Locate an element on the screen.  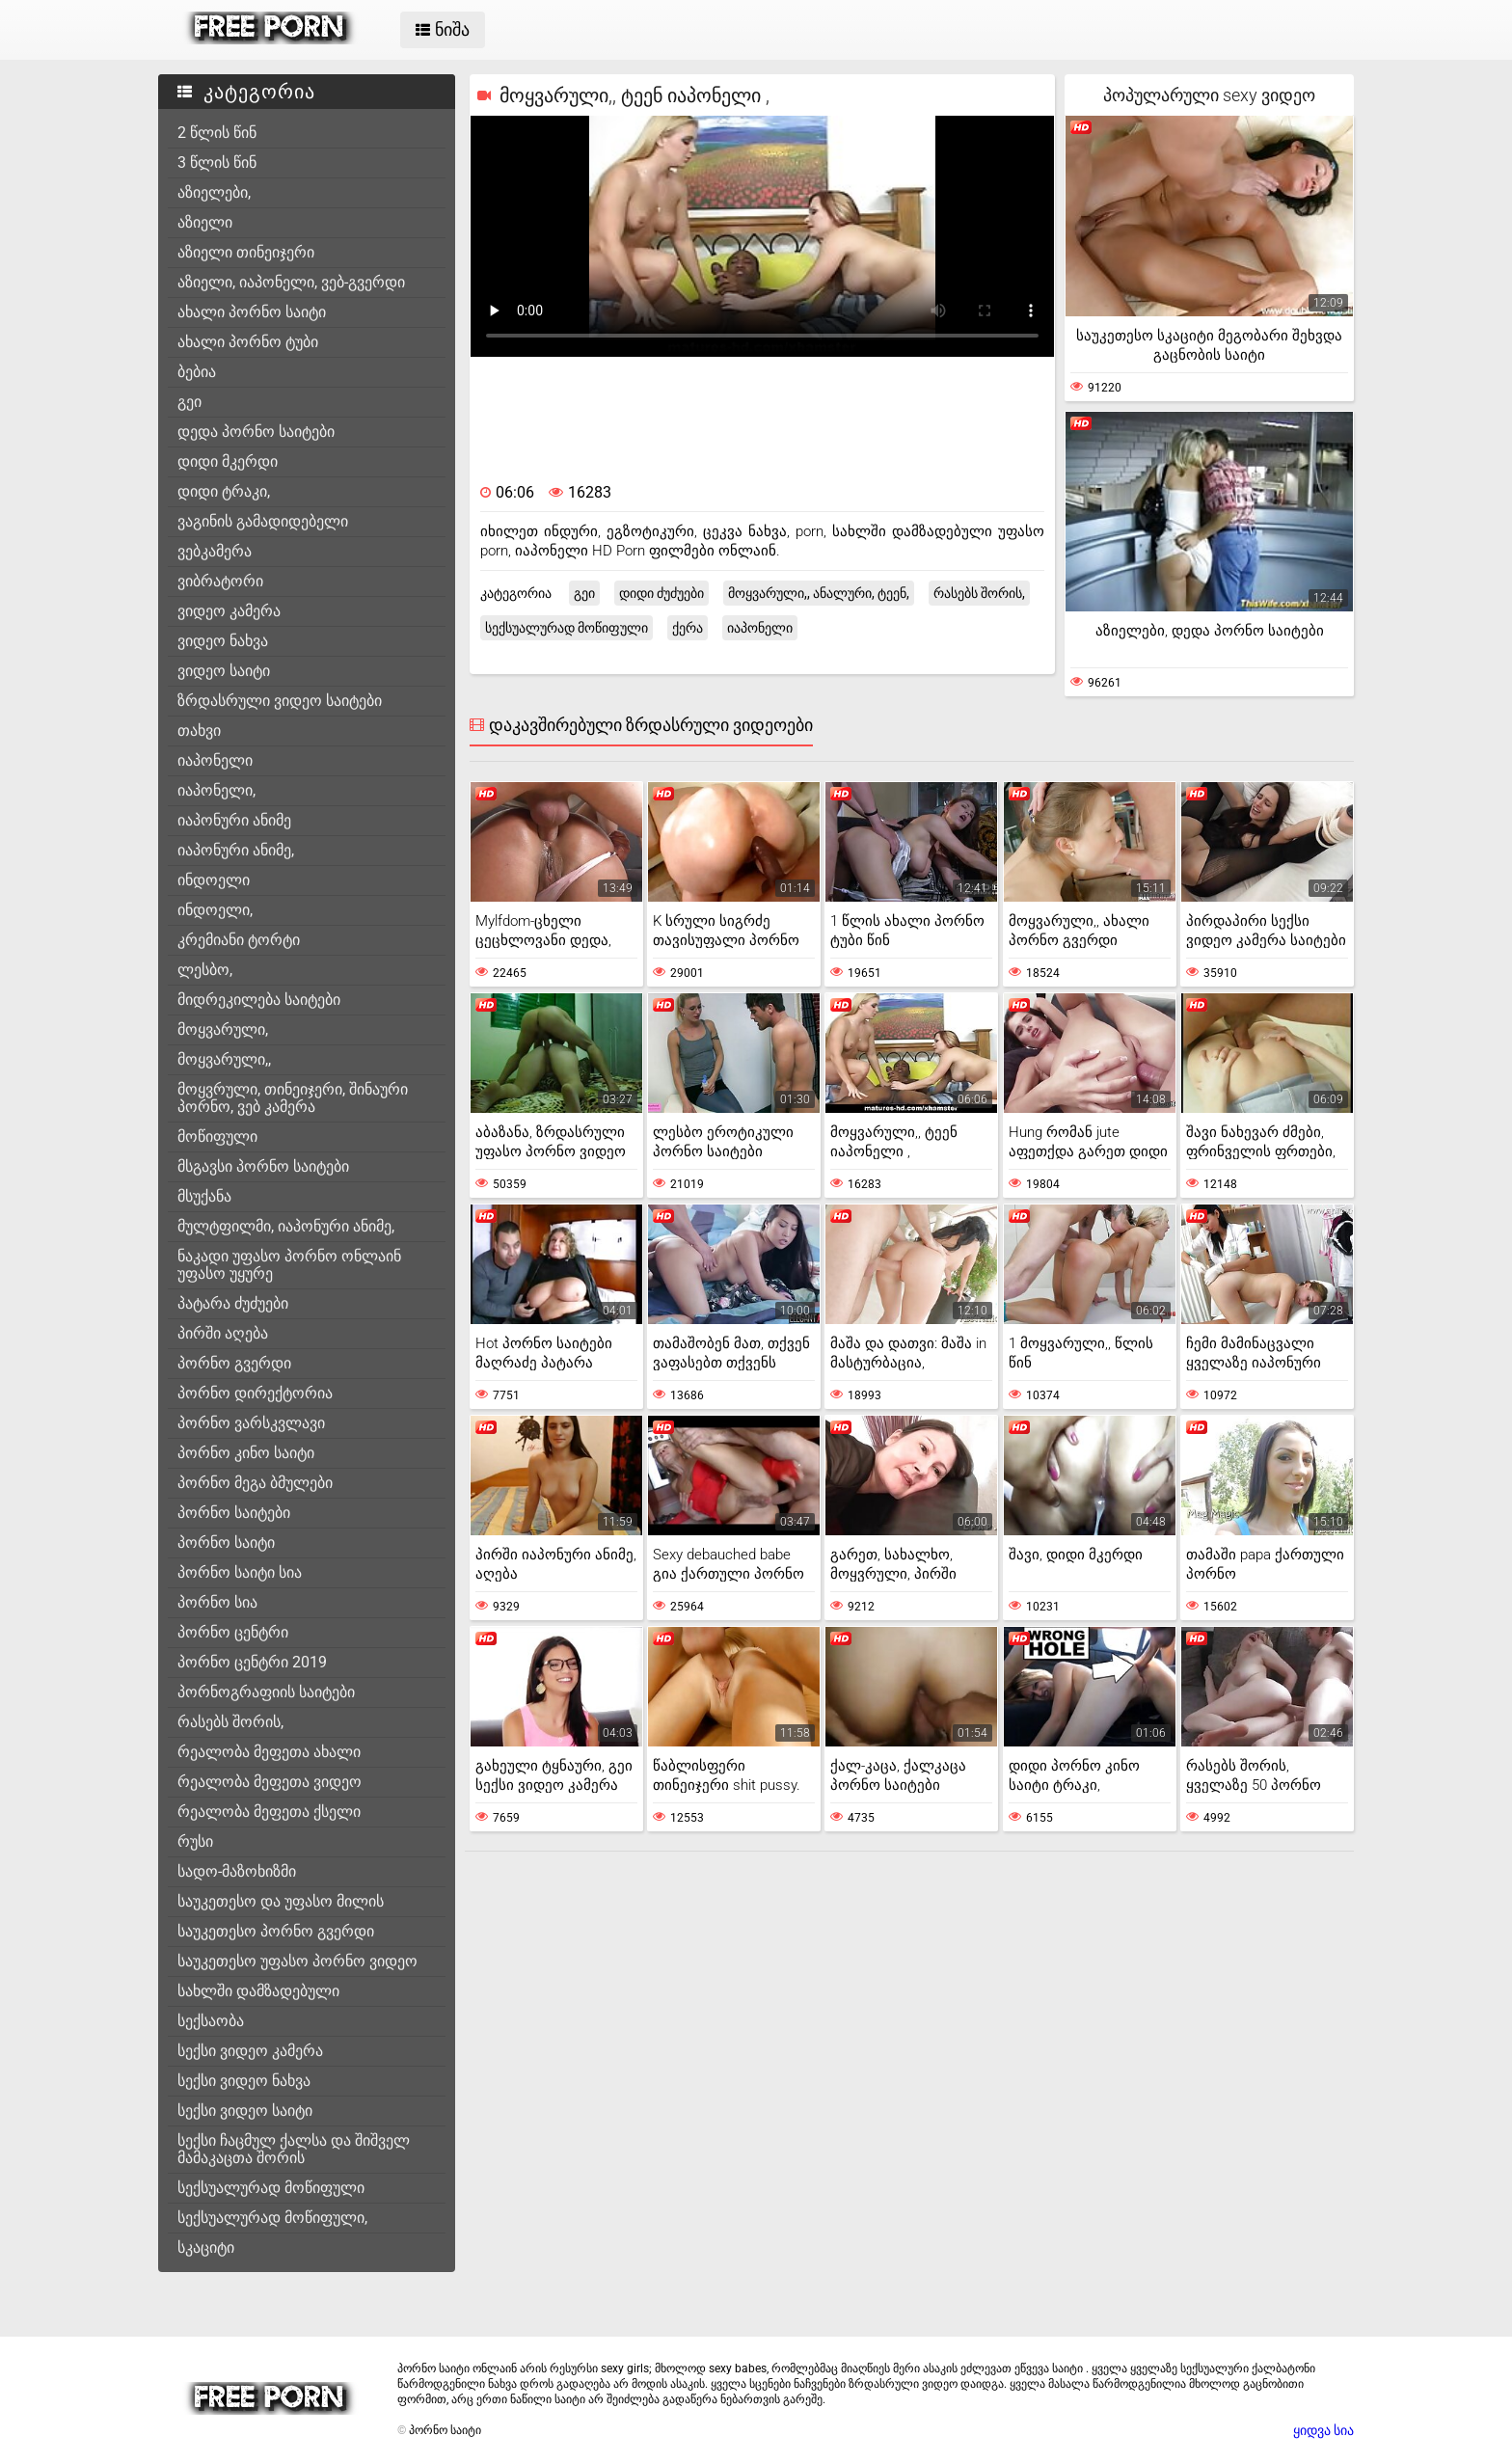
საუკეთესო უფასო პორნო ვიდეო is located at coordinates (297, 1961).